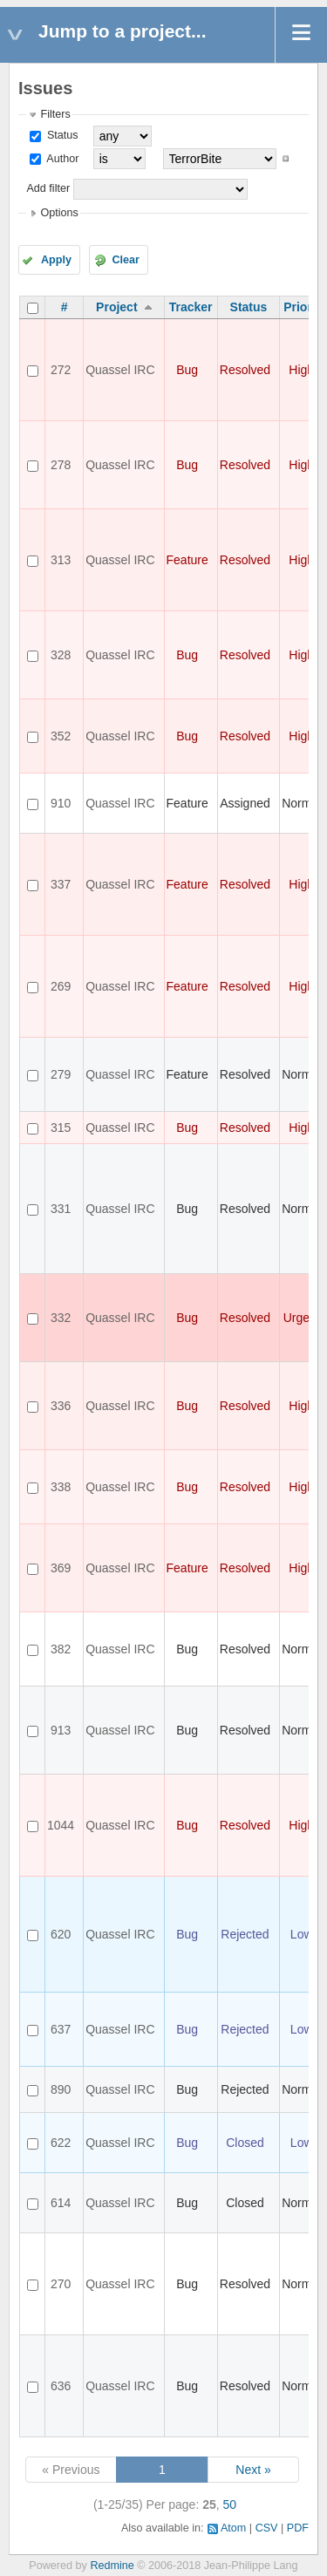  Describe the element at coordinates (61, 884) in the screenshot. I see `337` at that location.